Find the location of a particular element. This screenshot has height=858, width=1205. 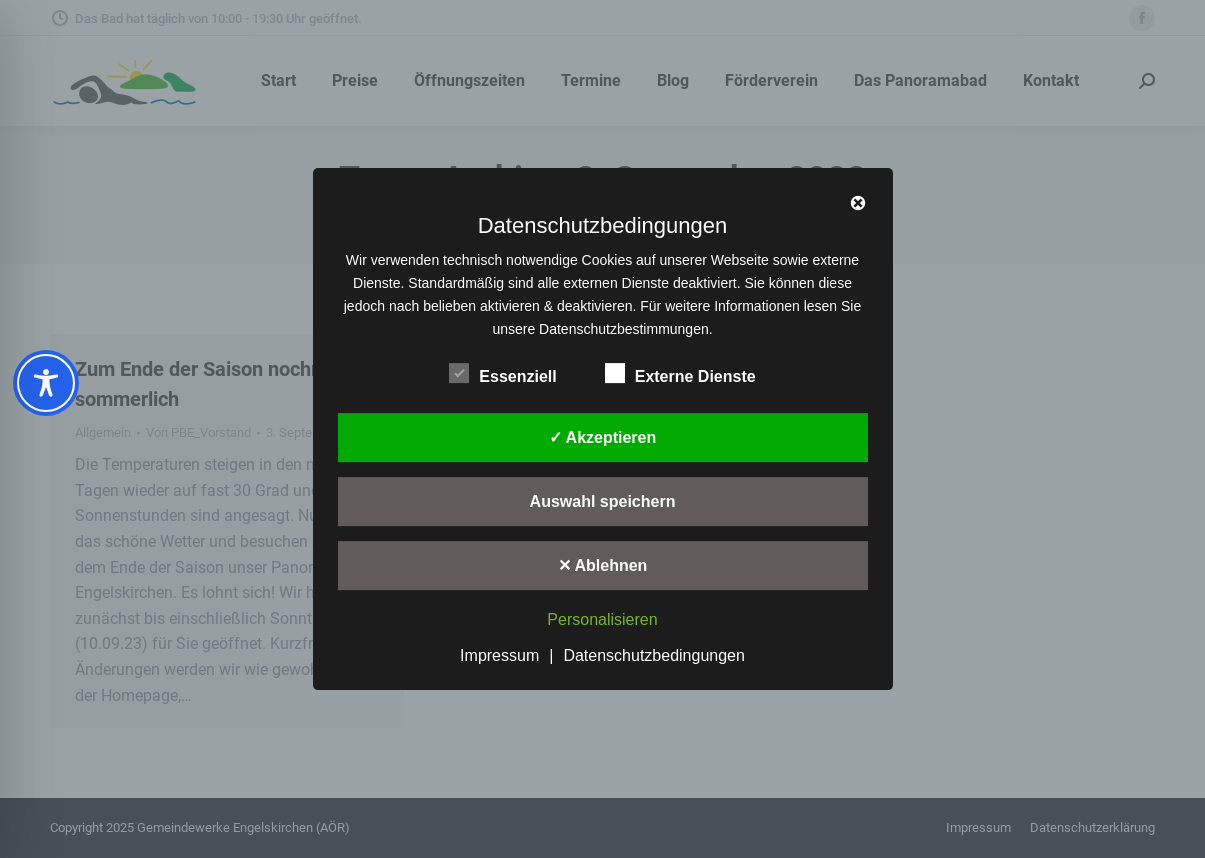

Personalisieren is located at coordinates (602, 620).